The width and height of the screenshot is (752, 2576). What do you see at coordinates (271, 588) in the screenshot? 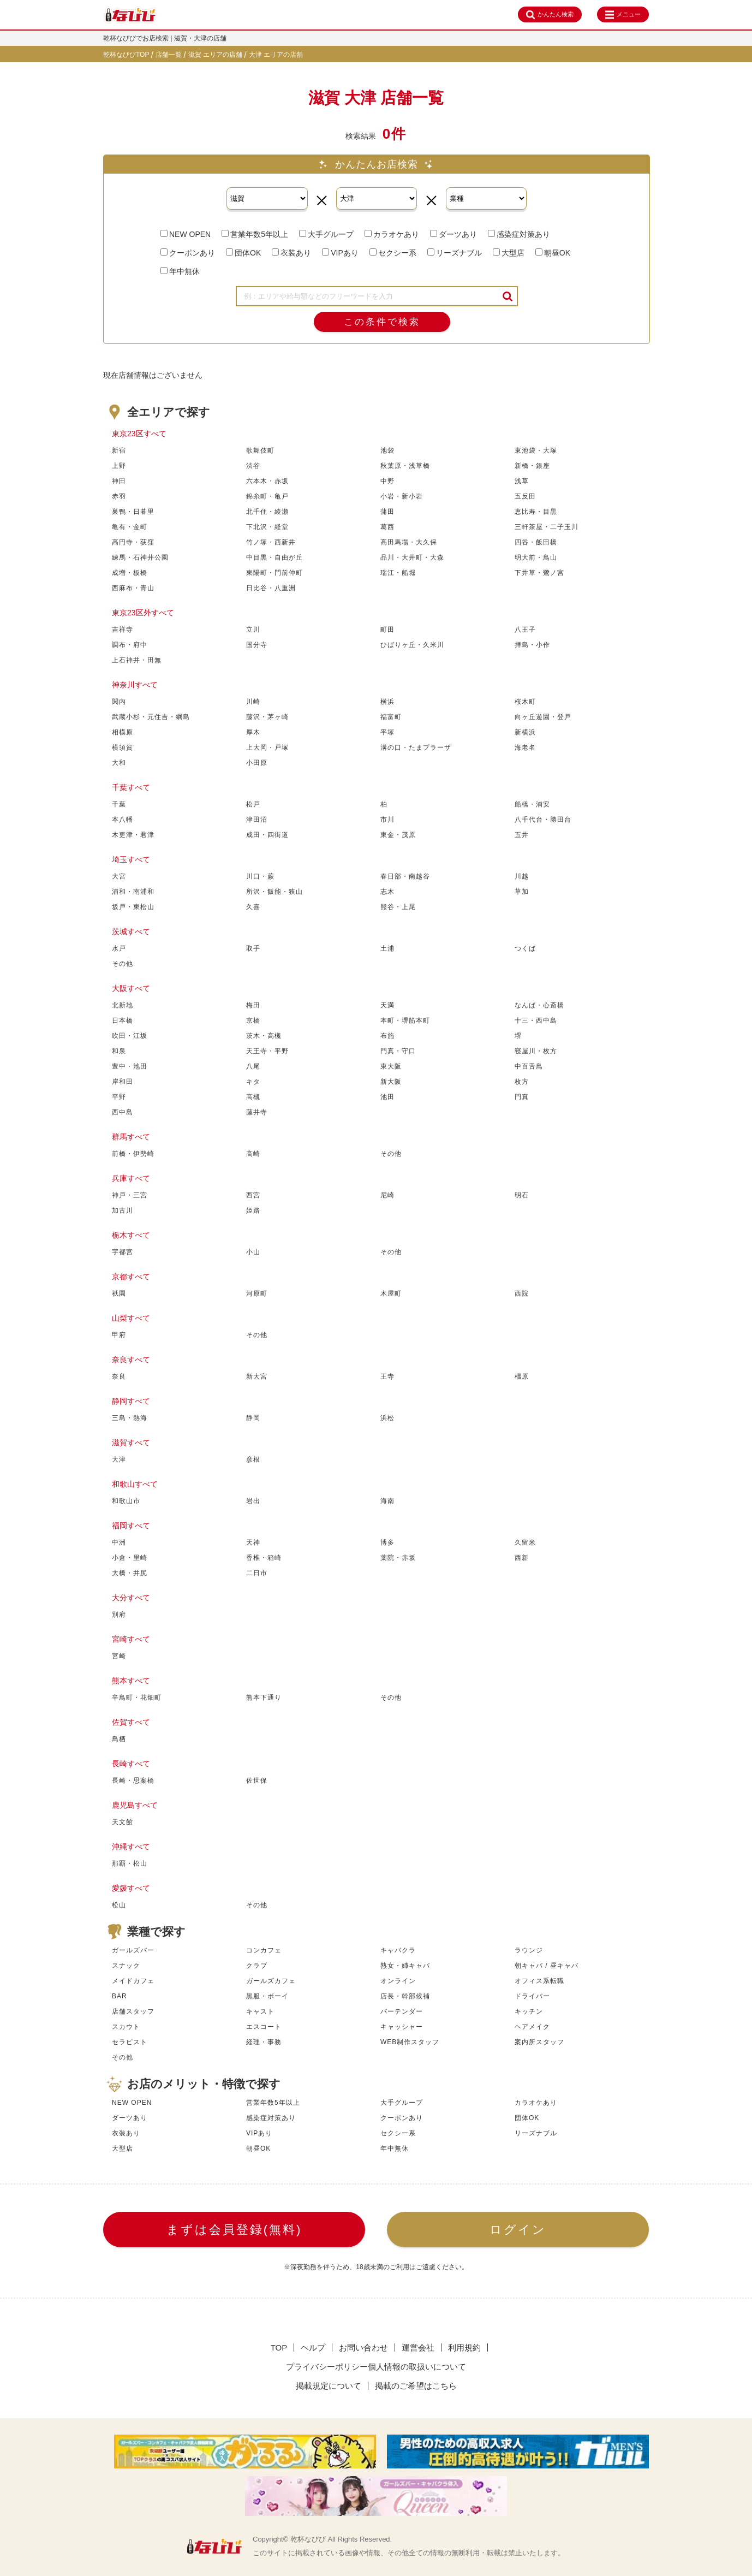
I see `日比谷・八重洲` at bounding box center [271, 588].